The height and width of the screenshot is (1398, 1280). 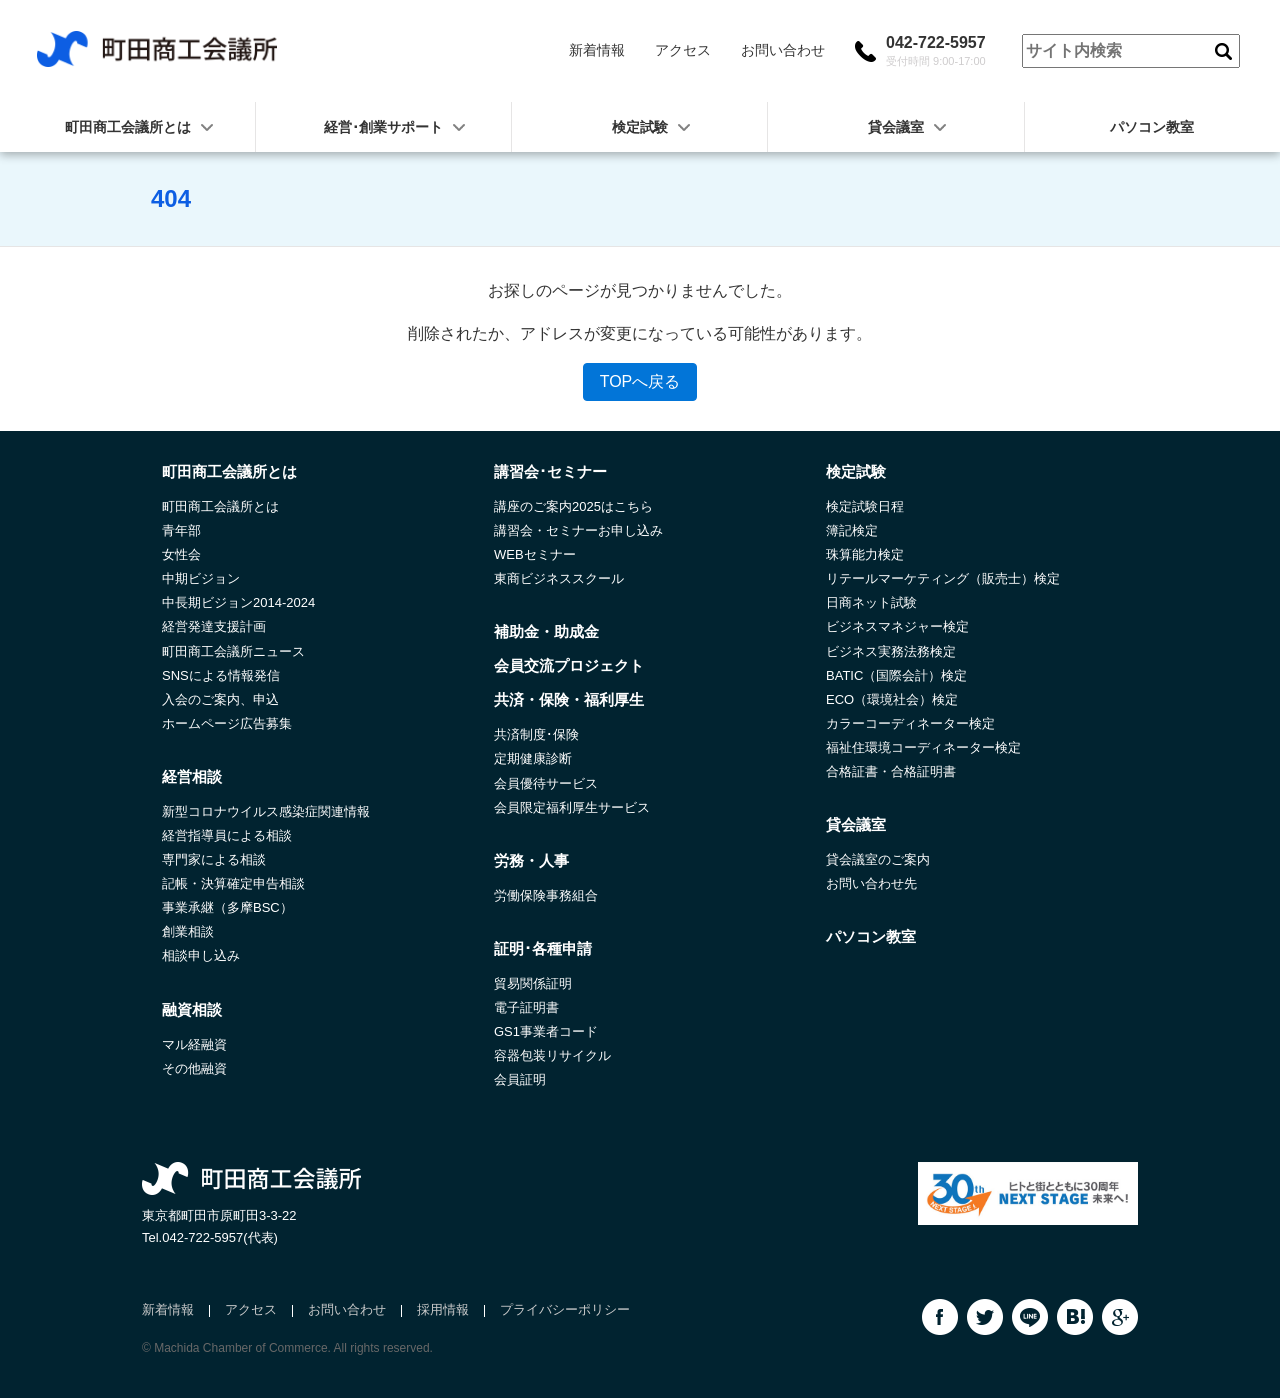 I want to click on 共済制度･保険, so click(x=536, y=734).